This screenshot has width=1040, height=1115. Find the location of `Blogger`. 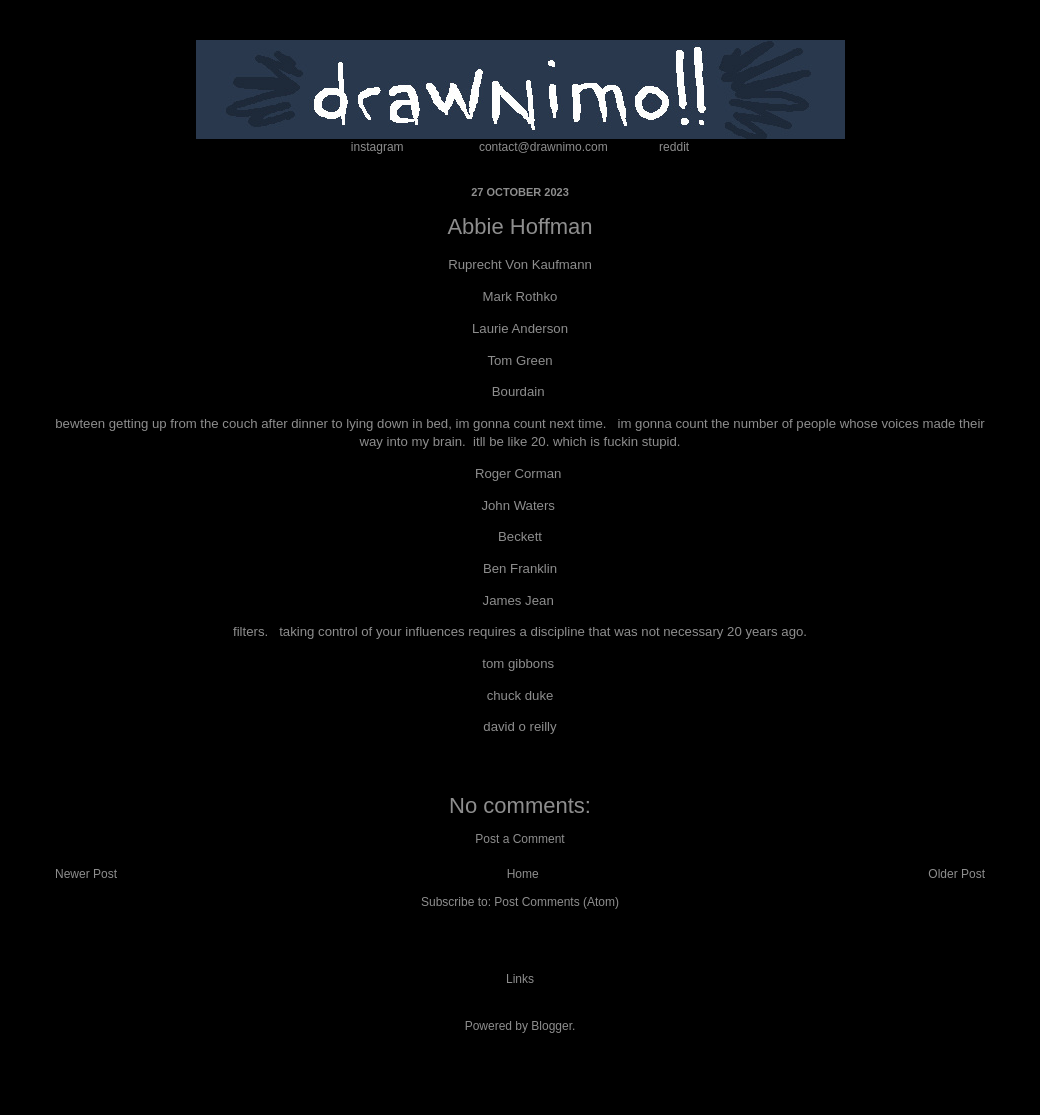

Blogger is located at coordinates (551, 1026).